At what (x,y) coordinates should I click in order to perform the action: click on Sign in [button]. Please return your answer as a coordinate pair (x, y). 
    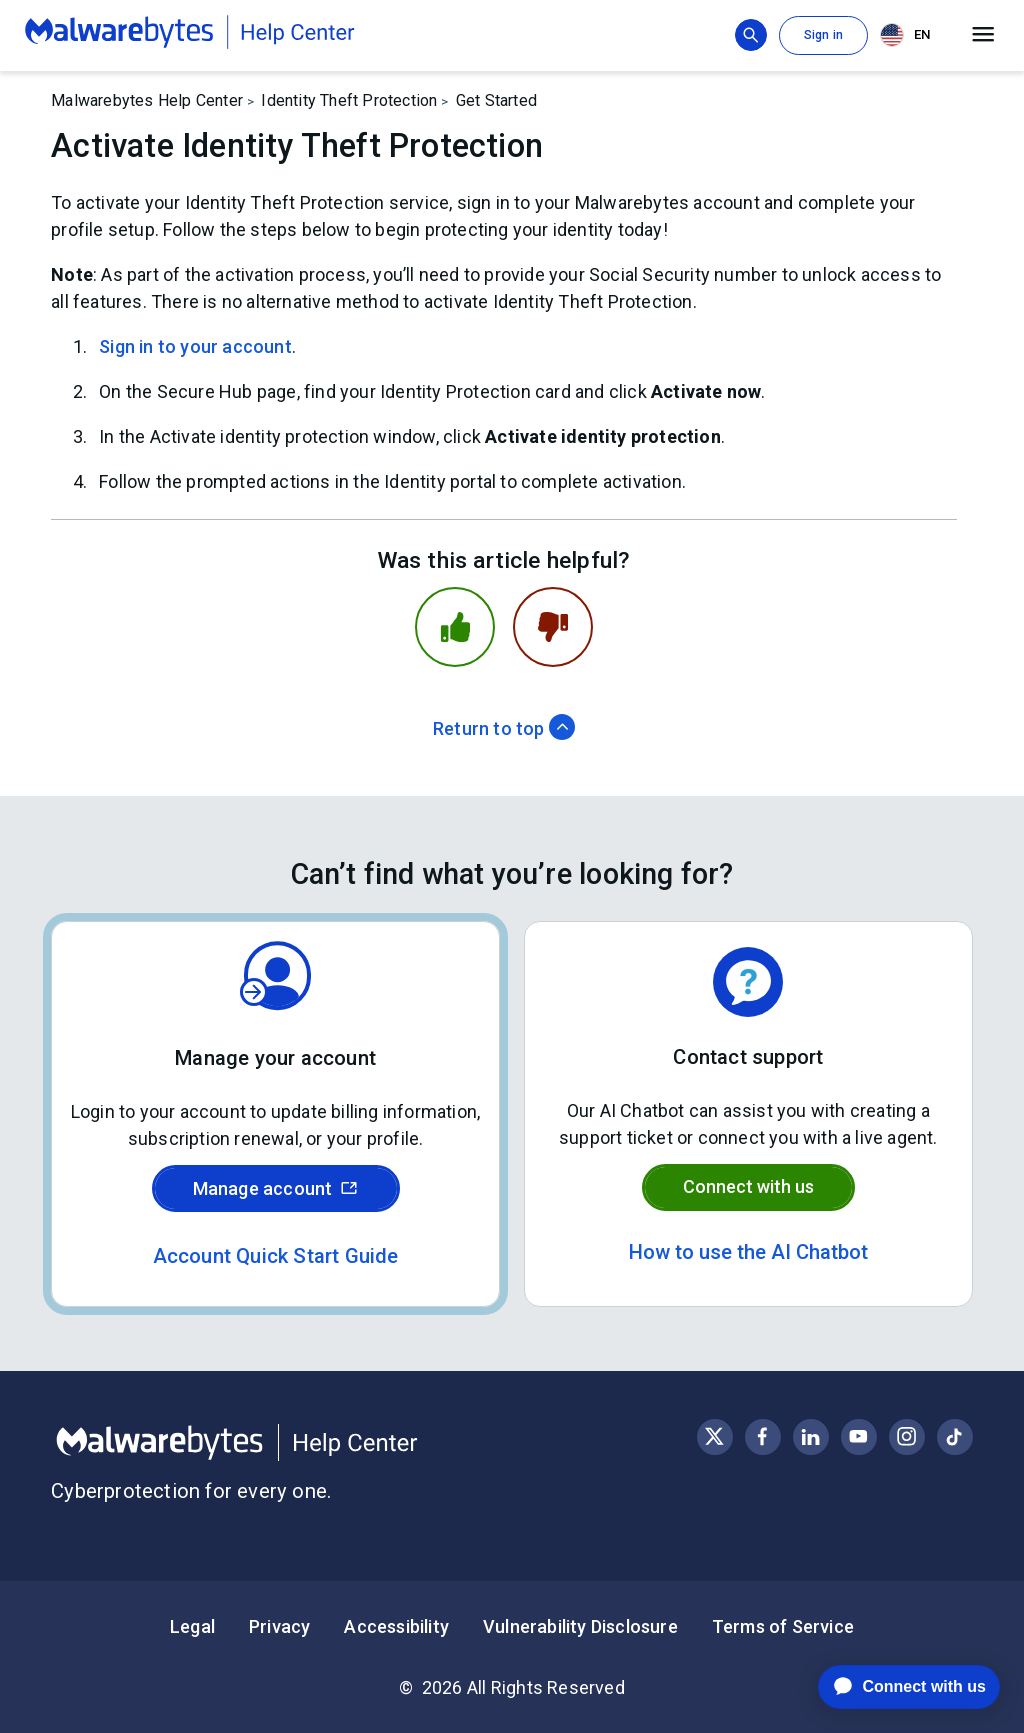
    Looking at the image, I should click on (823, 35).